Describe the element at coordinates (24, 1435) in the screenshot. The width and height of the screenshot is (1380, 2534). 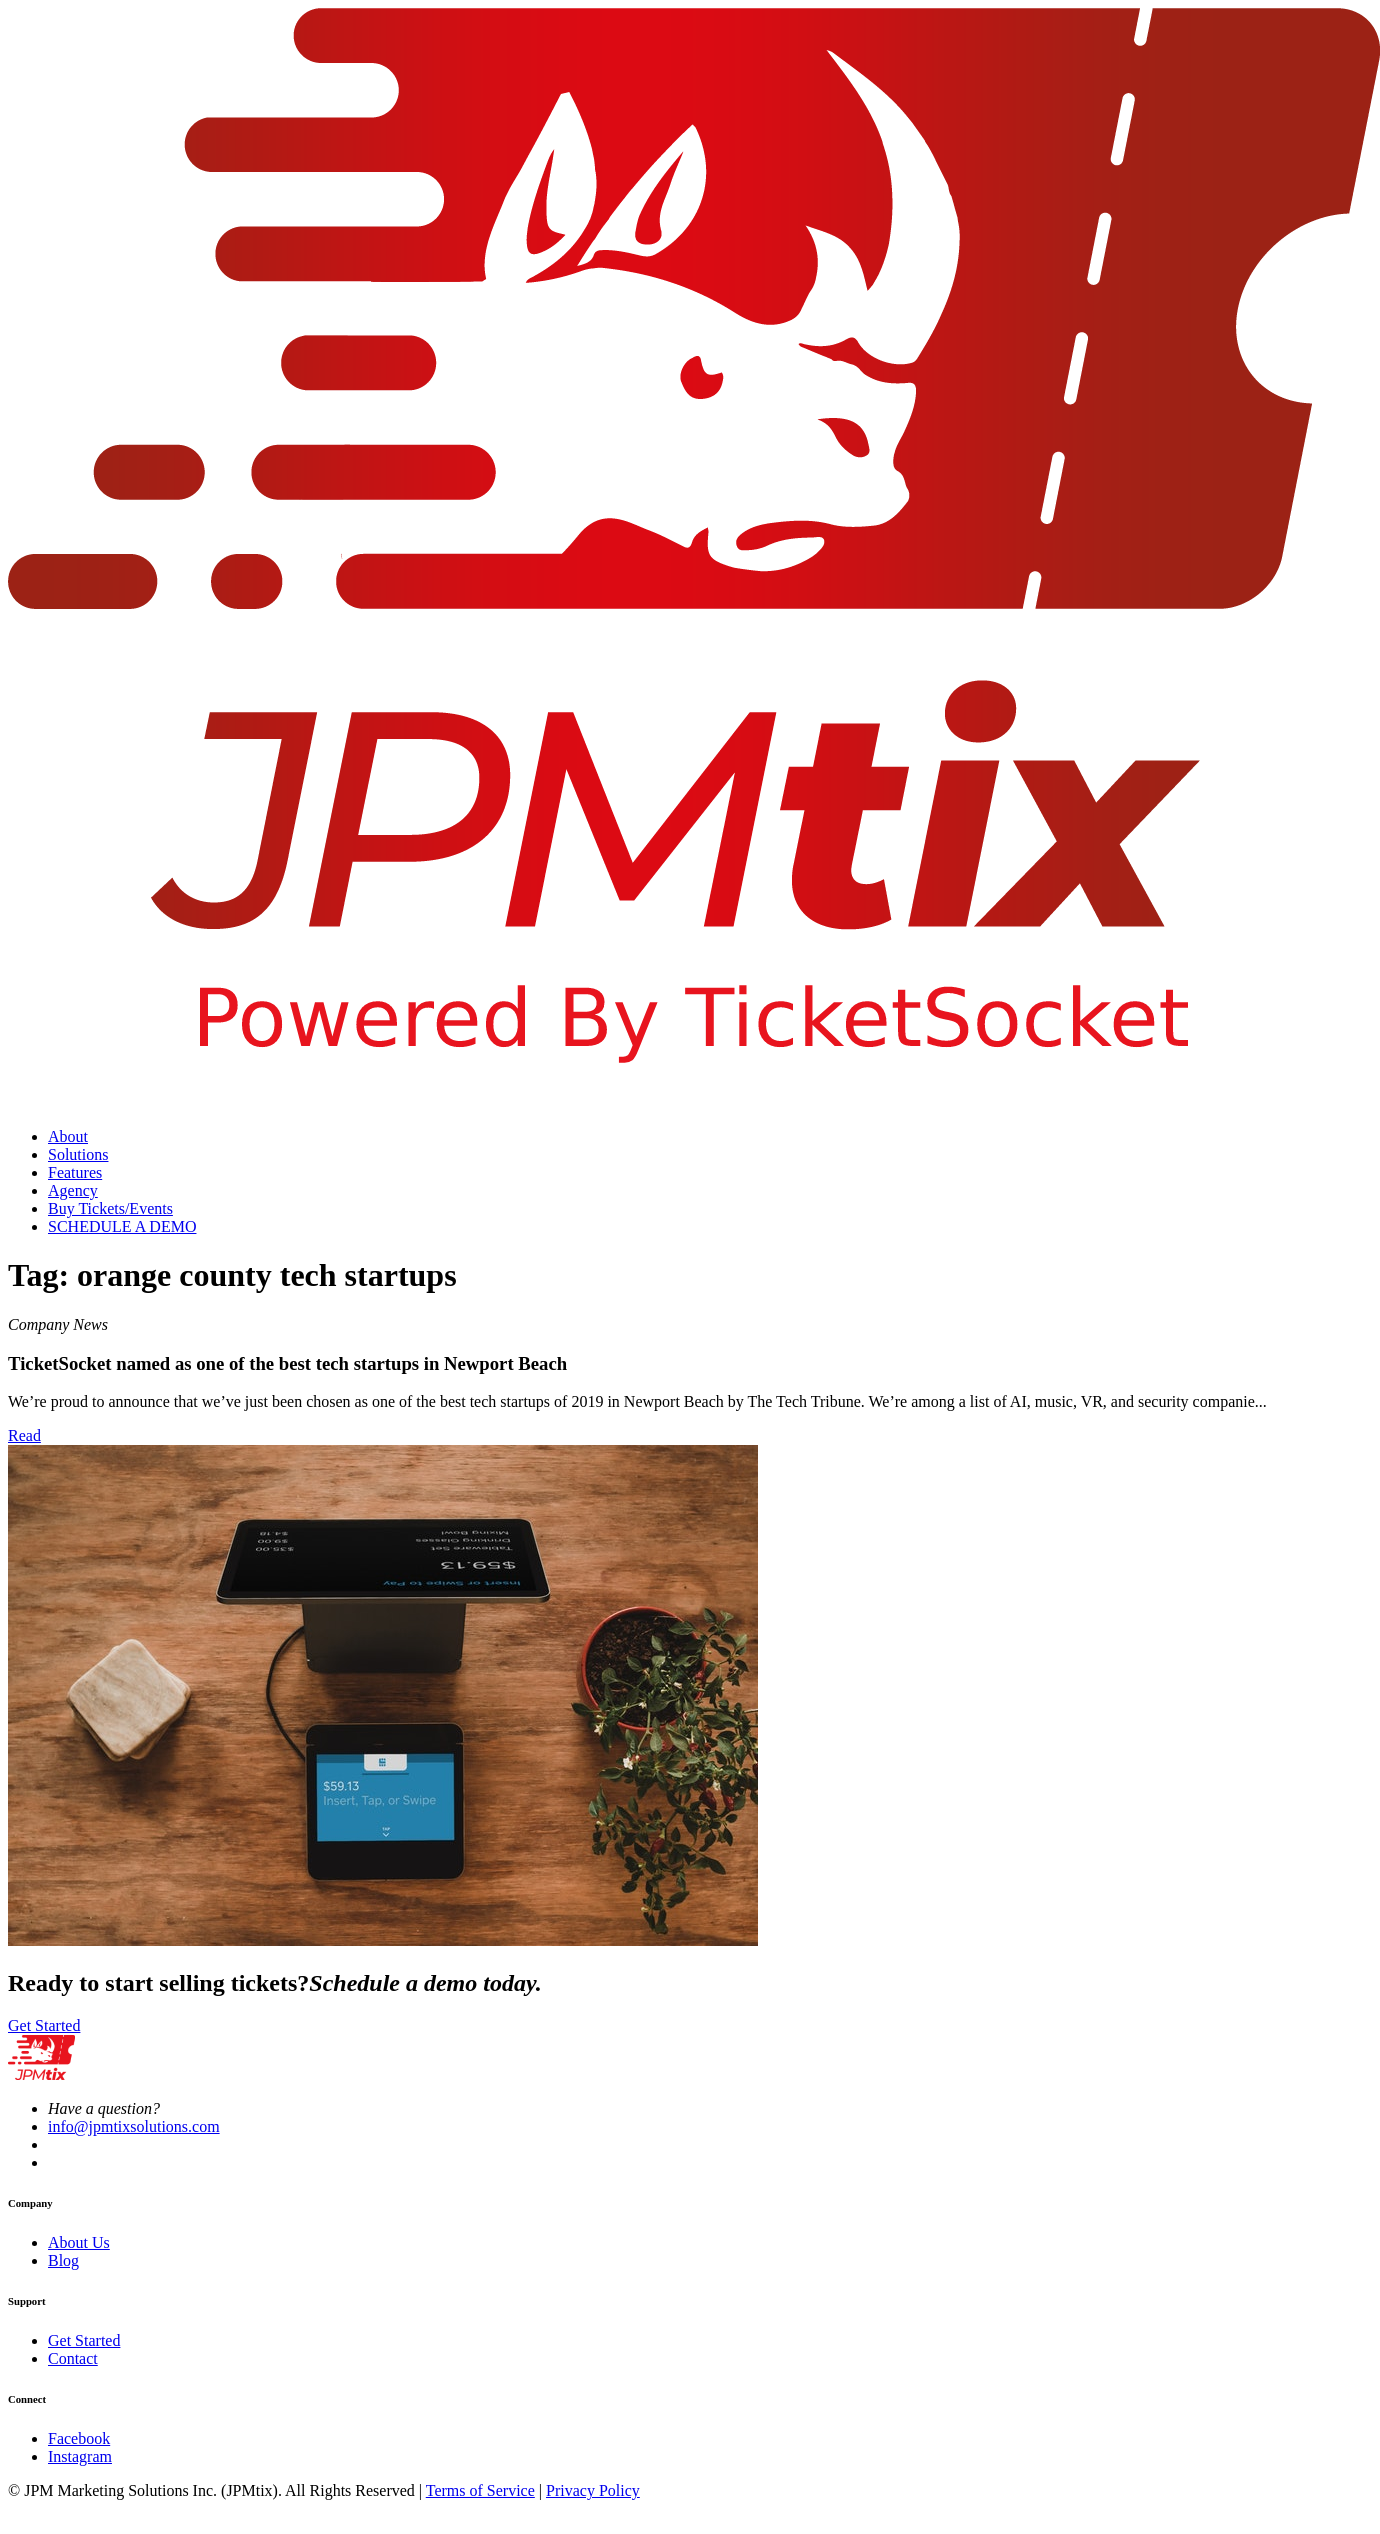
I see `Read` at that location.